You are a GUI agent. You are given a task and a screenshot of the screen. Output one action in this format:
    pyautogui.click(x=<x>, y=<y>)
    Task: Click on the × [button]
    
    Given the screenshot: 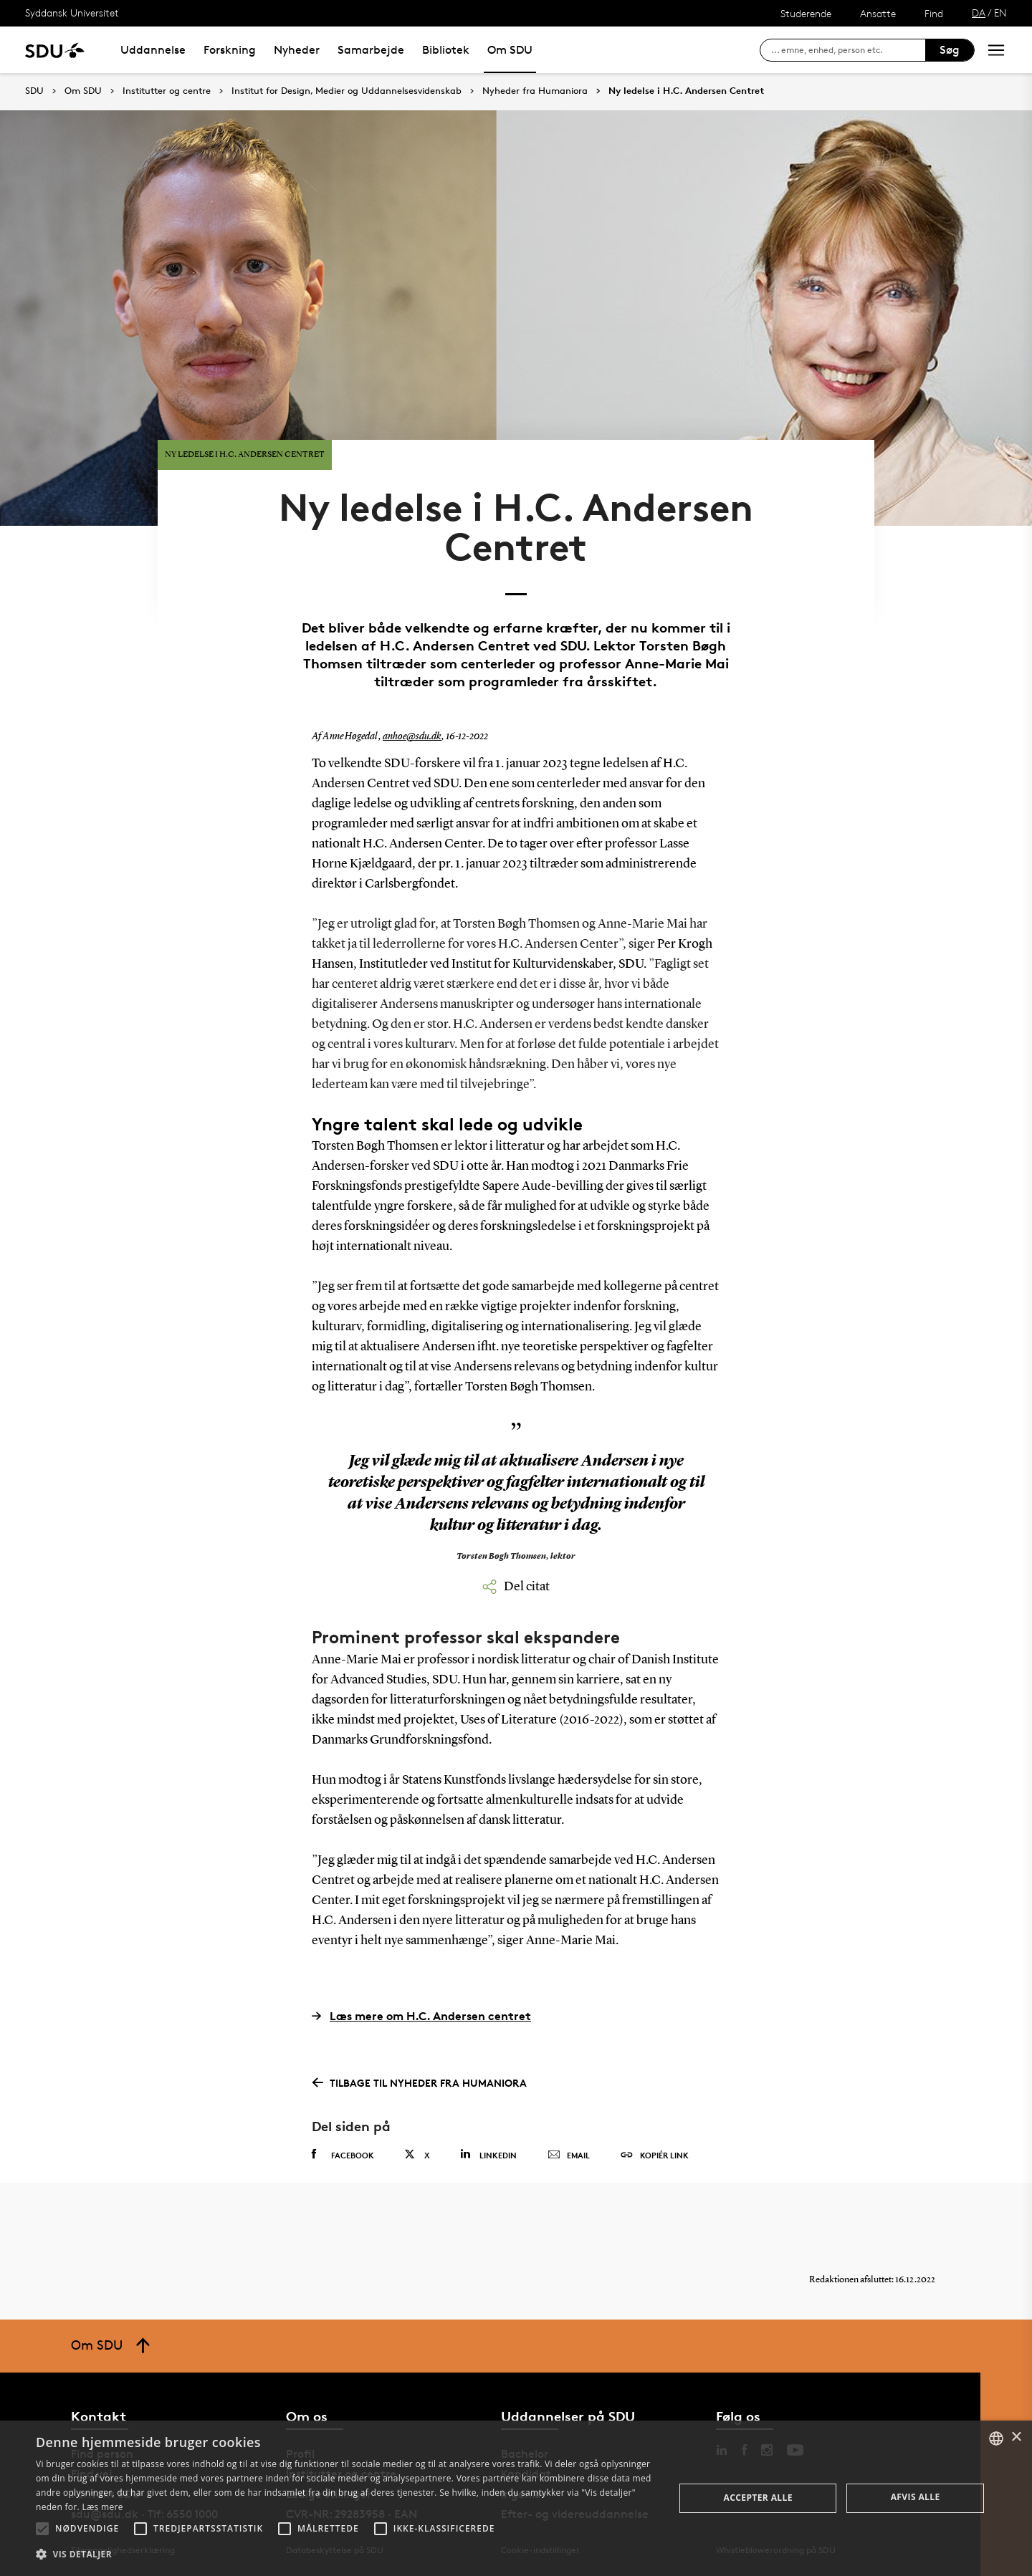 What is the action you would take?
    pyautogui.click(x=1015, y=2437)
    